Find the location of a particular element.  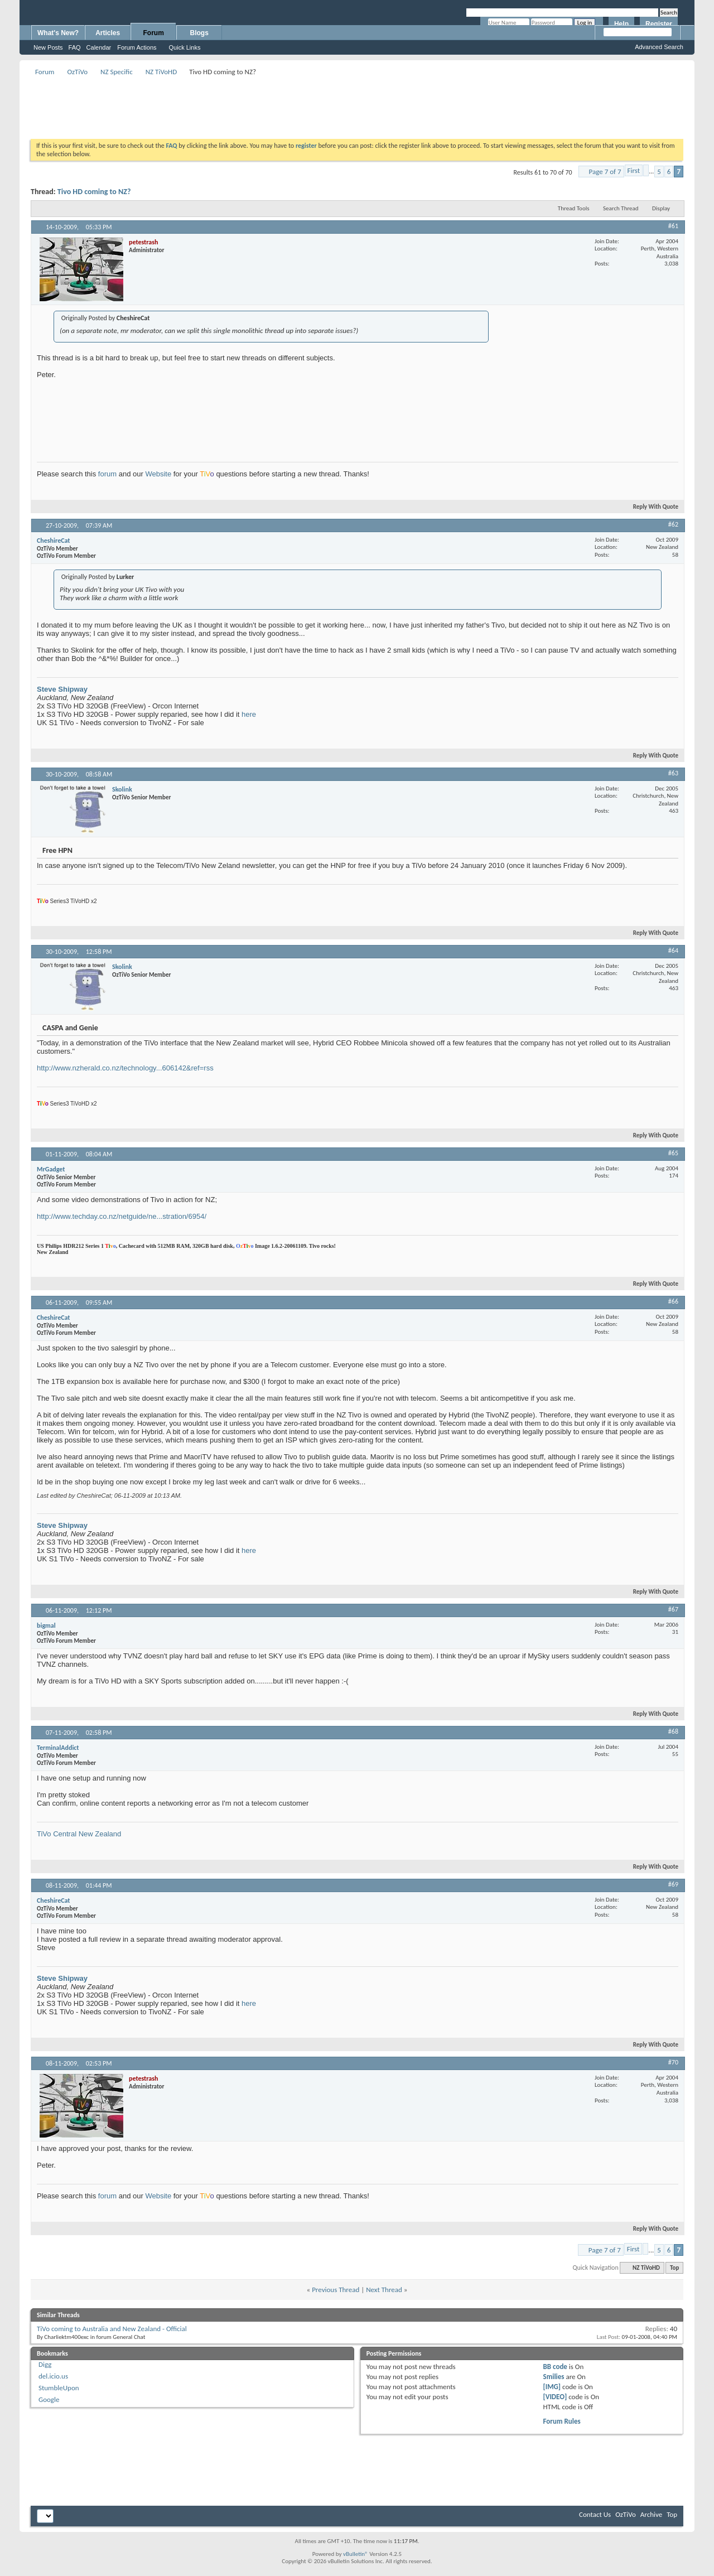

#67 is located at coordinates (673, 1609).